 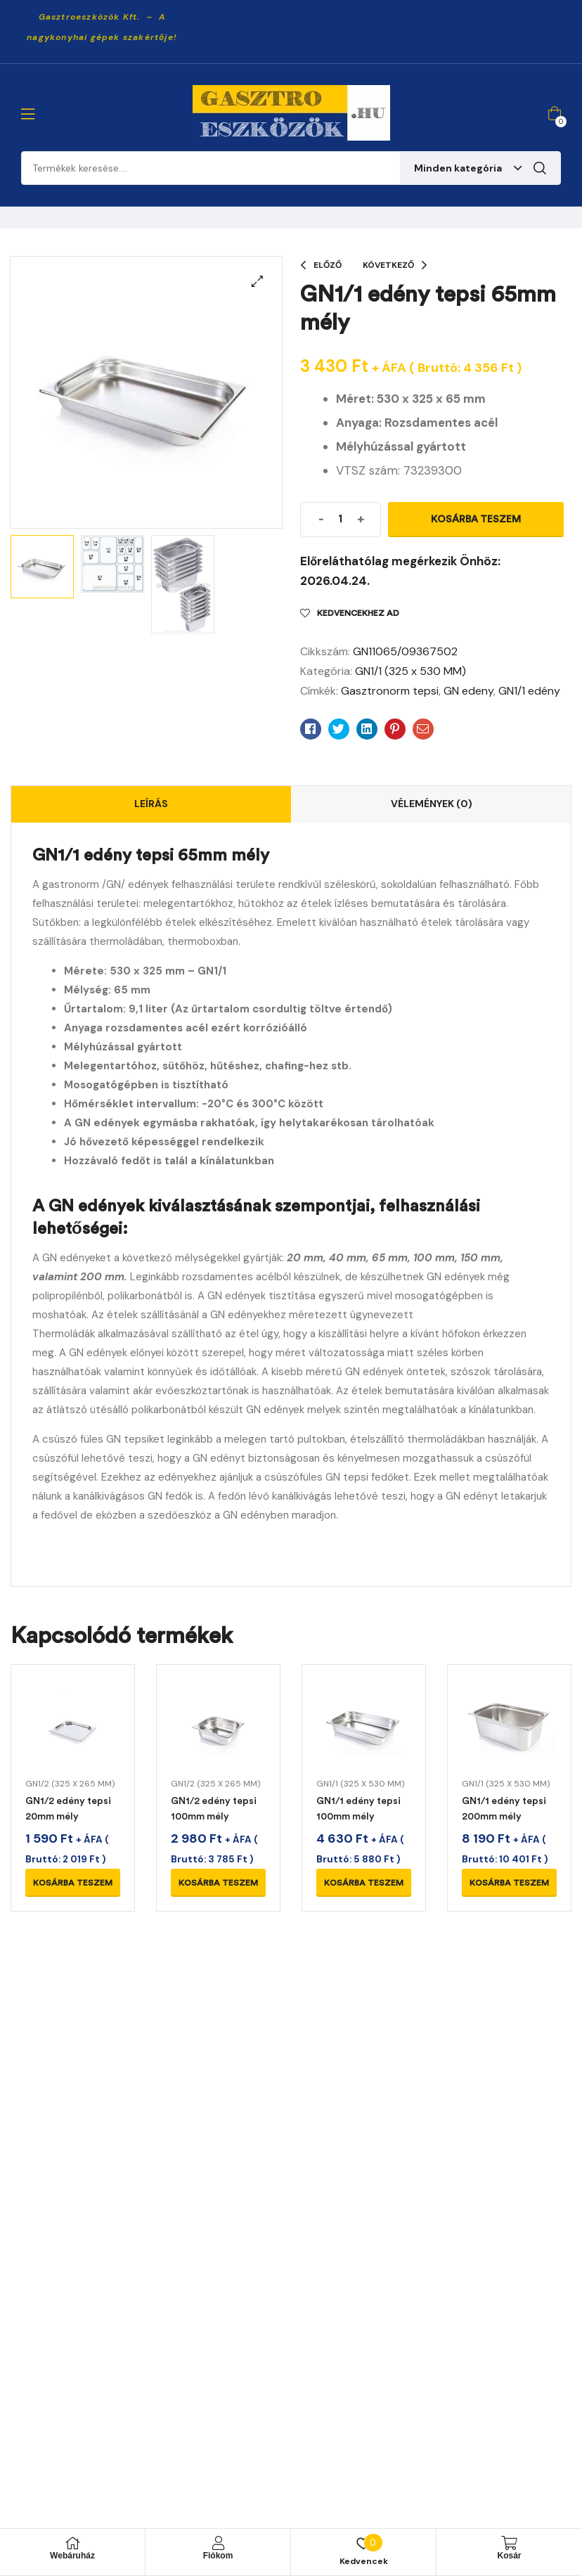 I want to click on Kosárba teszem [Kosárba: “GN1/2 edény tepsi 100mm mély”], so click(x=218, y=1883).